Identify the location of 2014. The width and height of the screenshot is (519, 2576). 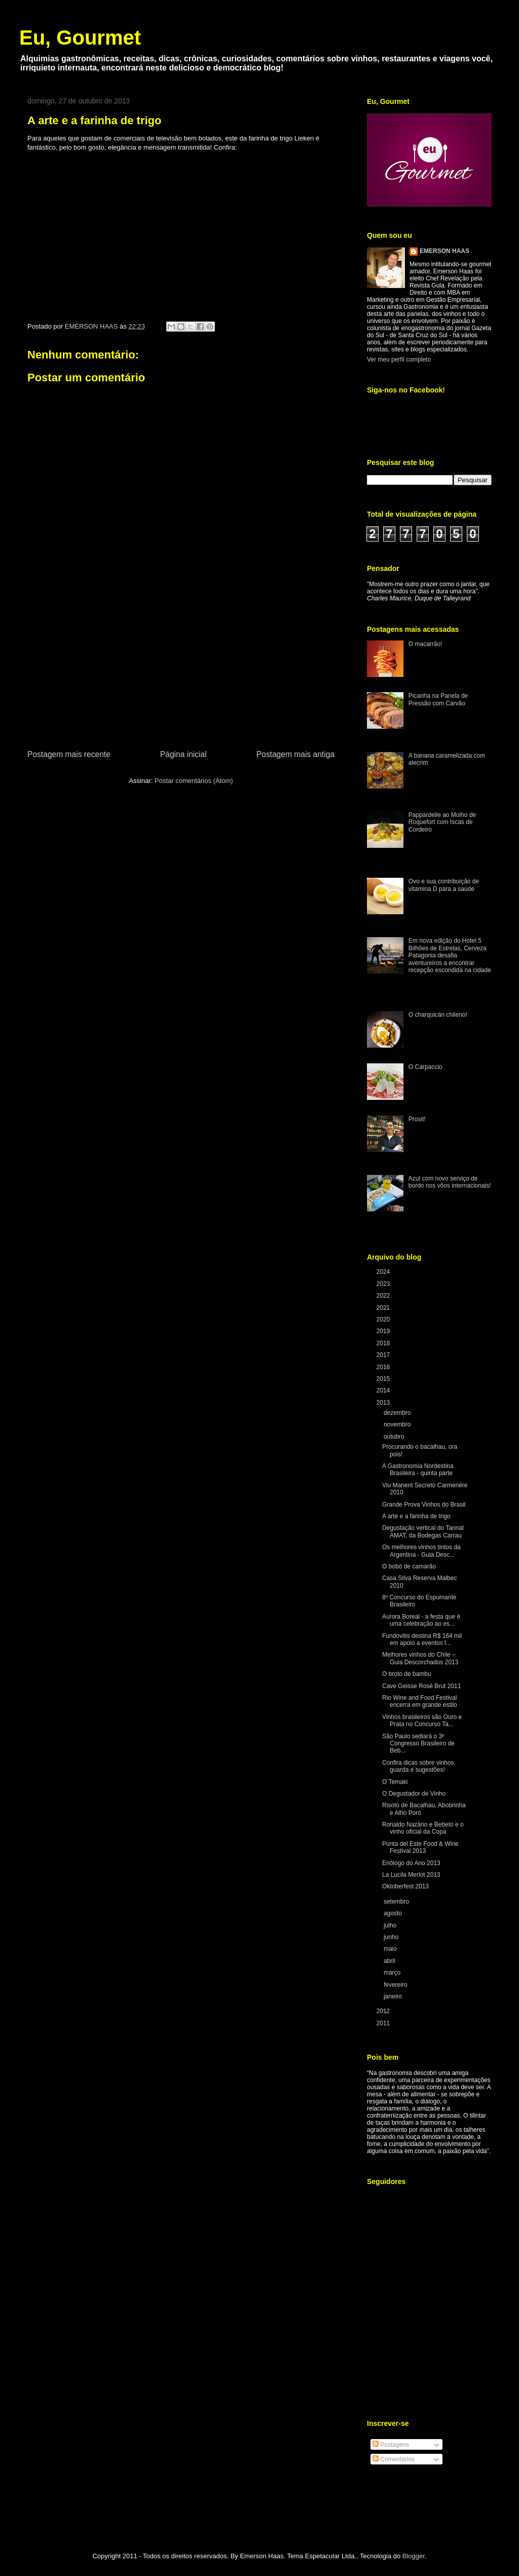
(384, 1390).